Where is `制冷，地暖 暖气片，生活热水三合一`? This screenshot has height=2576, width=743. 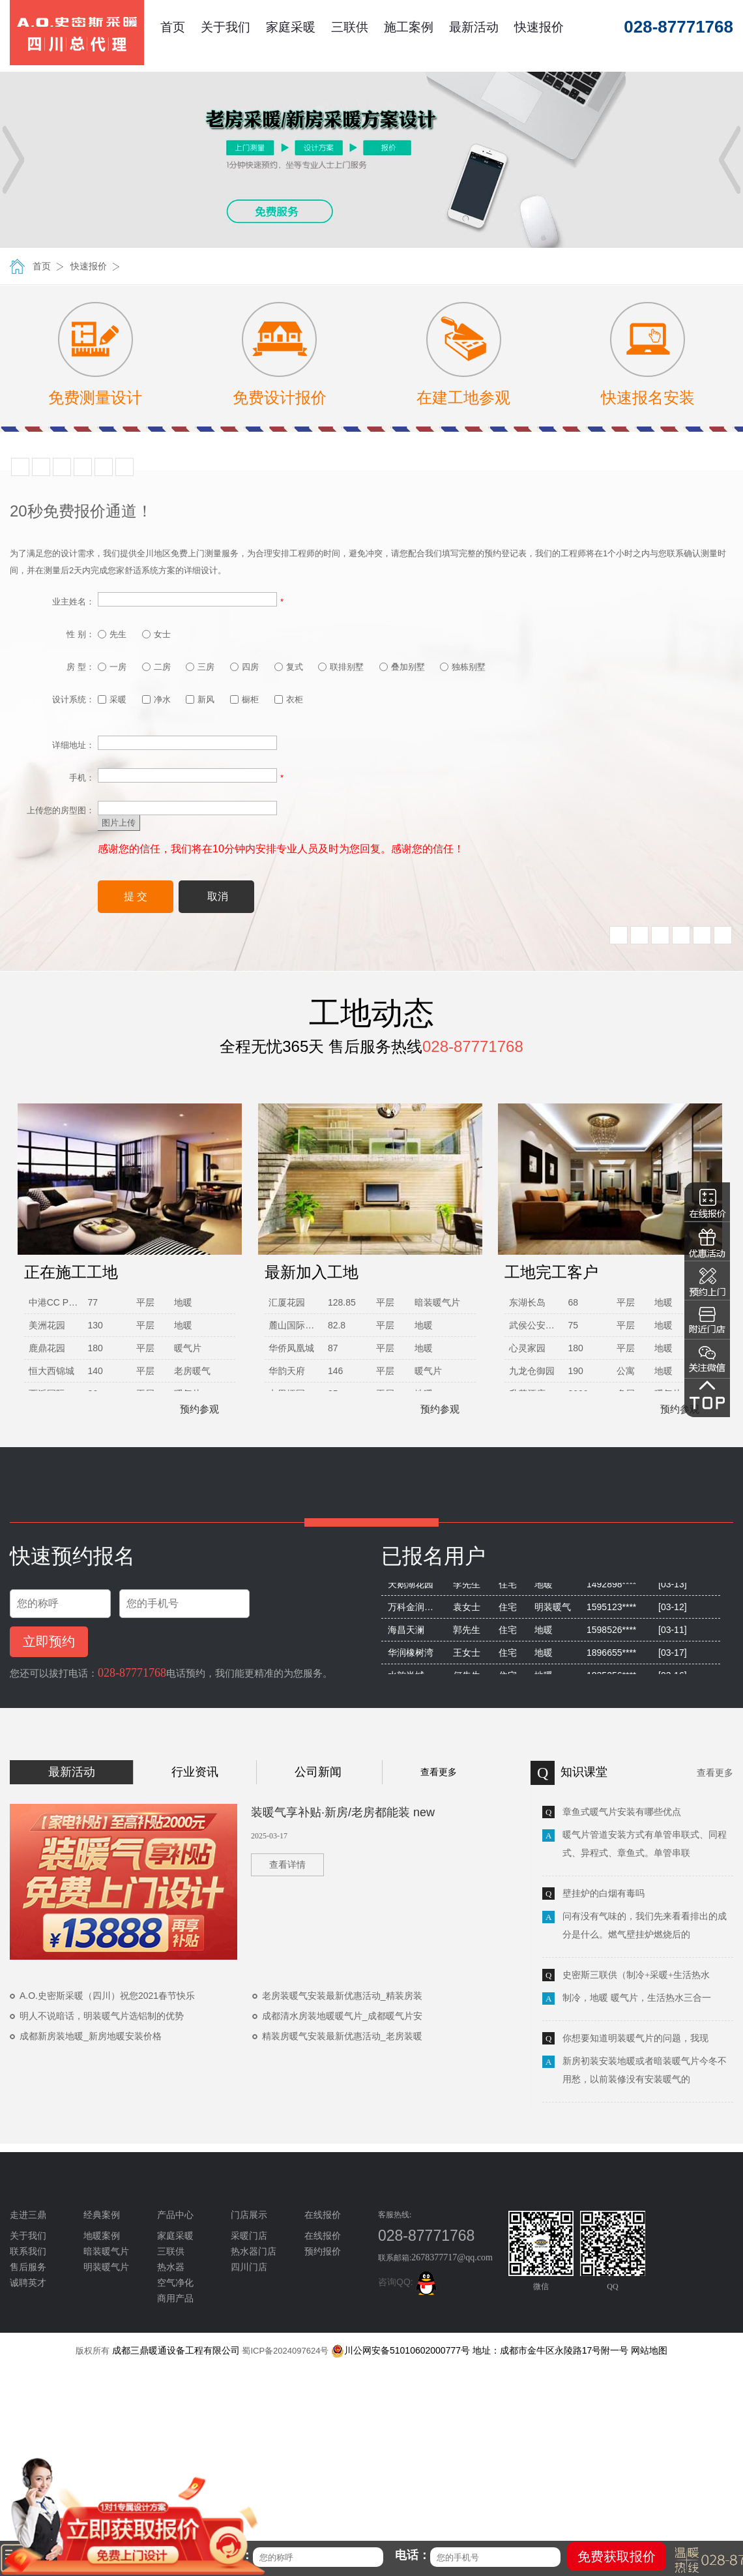 制冷，地暖 暖气片，生活热水三合一 is located at coordinates (636, 1998).